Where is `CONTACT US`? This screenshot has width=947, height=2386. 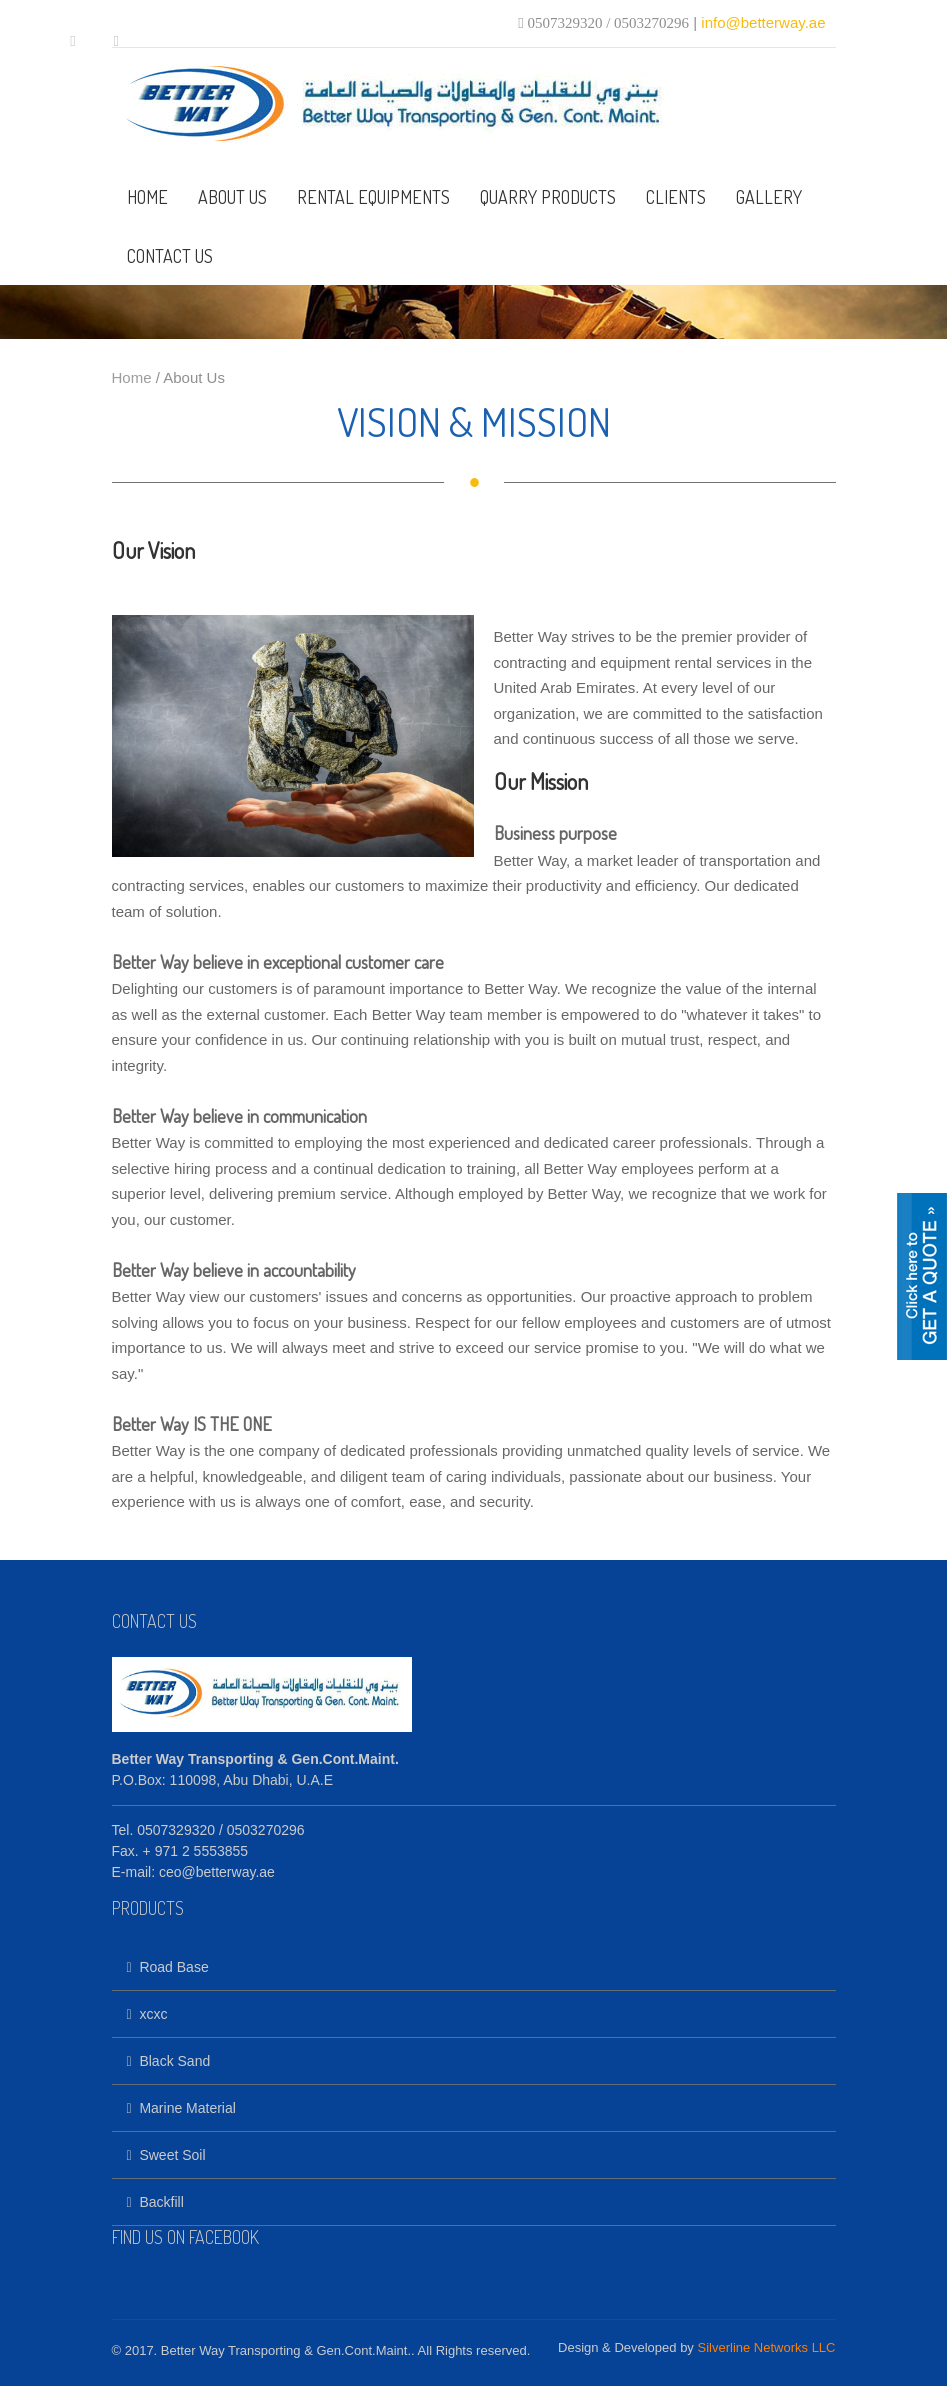 CONTACT US is located at coordinates (170, 256).